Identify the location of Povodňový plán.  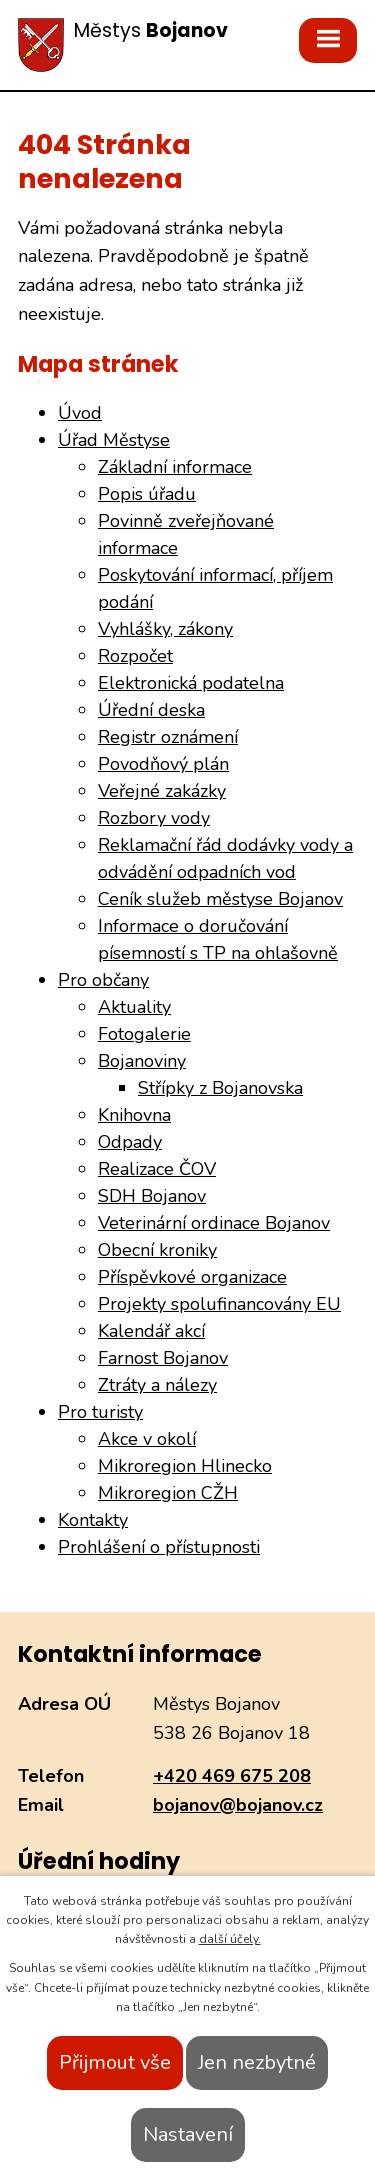
(163, 764).